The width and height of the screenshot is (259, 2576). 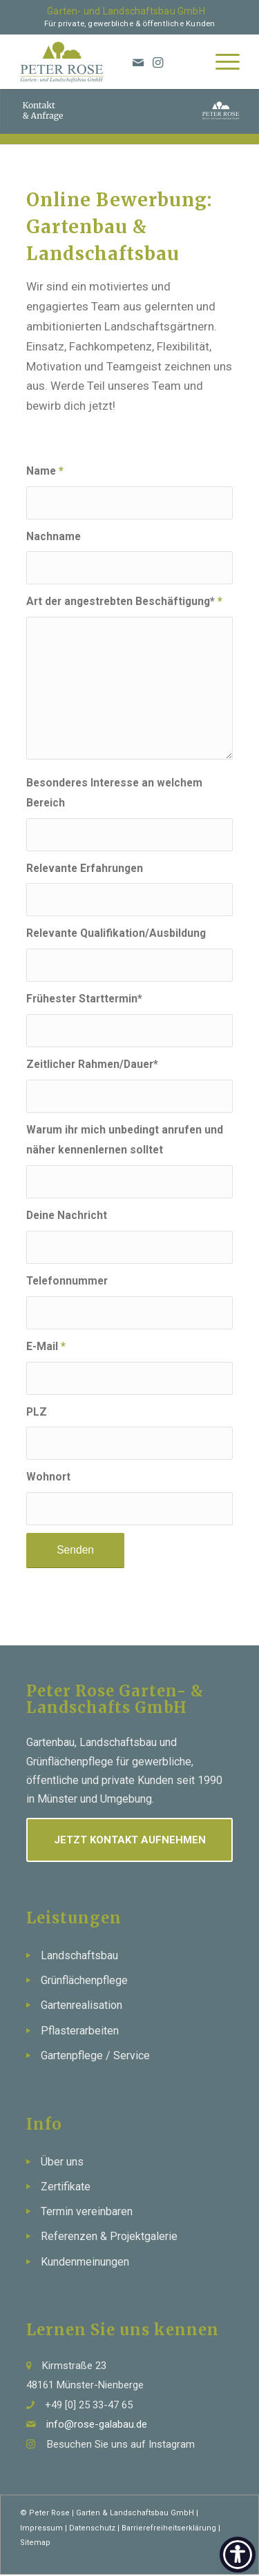 I want to click on [menuitem], so click(x=221, y=61).